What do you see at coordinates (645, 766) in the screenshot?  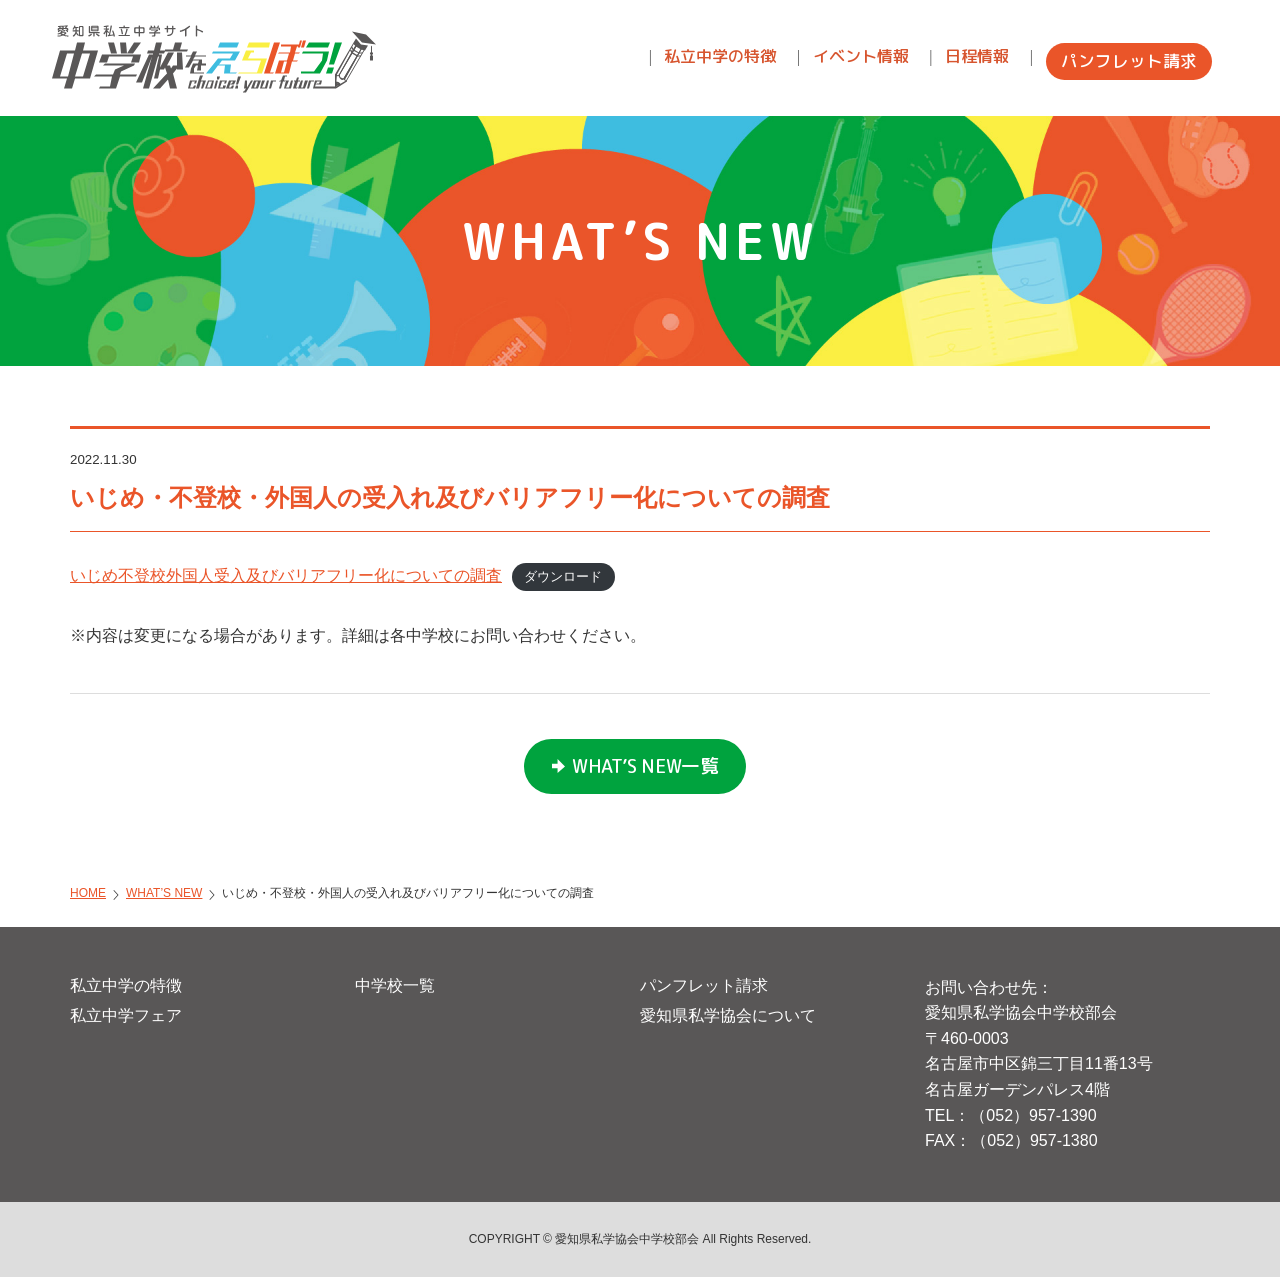 I see `WHAT’S NEW一覧` at bounding box center [645, 766].